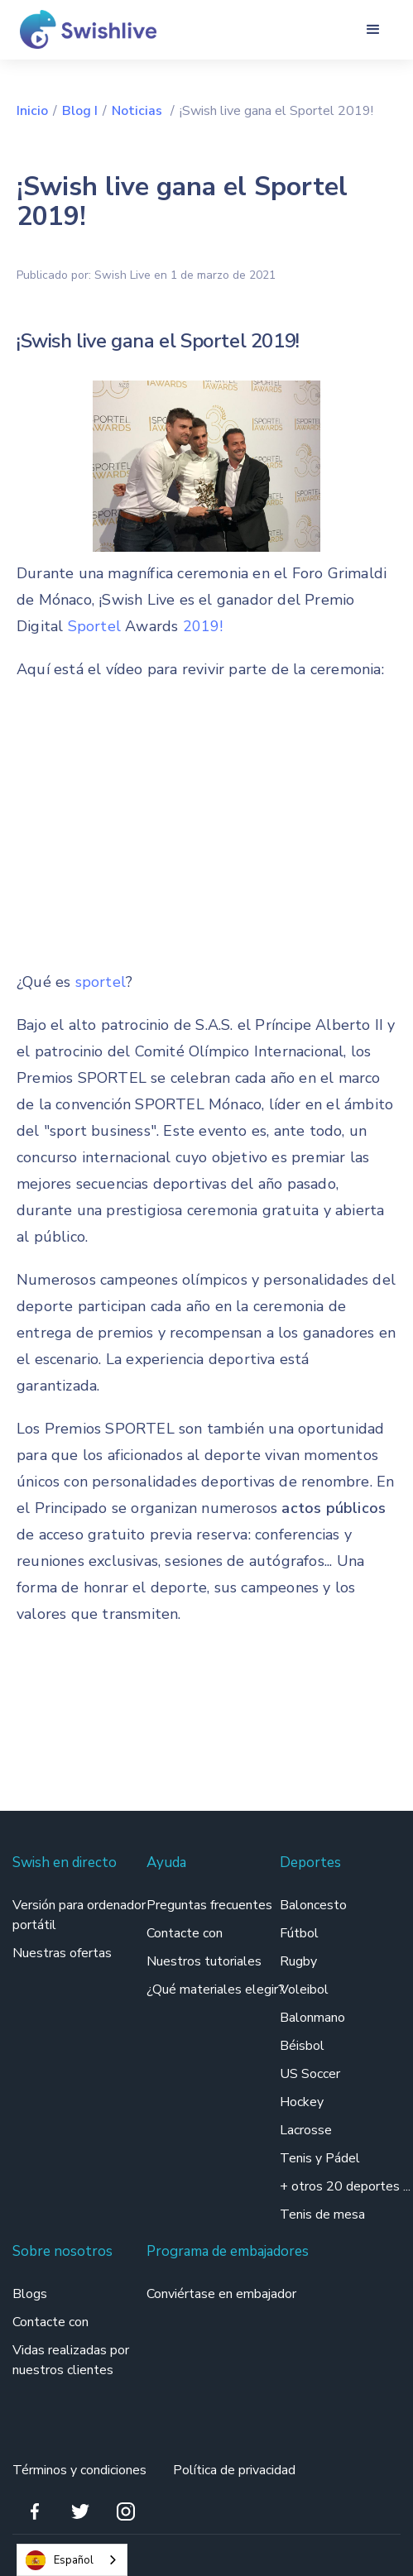 The height and width of the screenshot is (2576, 413). Describe the element at coordinates (72, 2560) in the screenshot. I see `[combobox]` at that location.